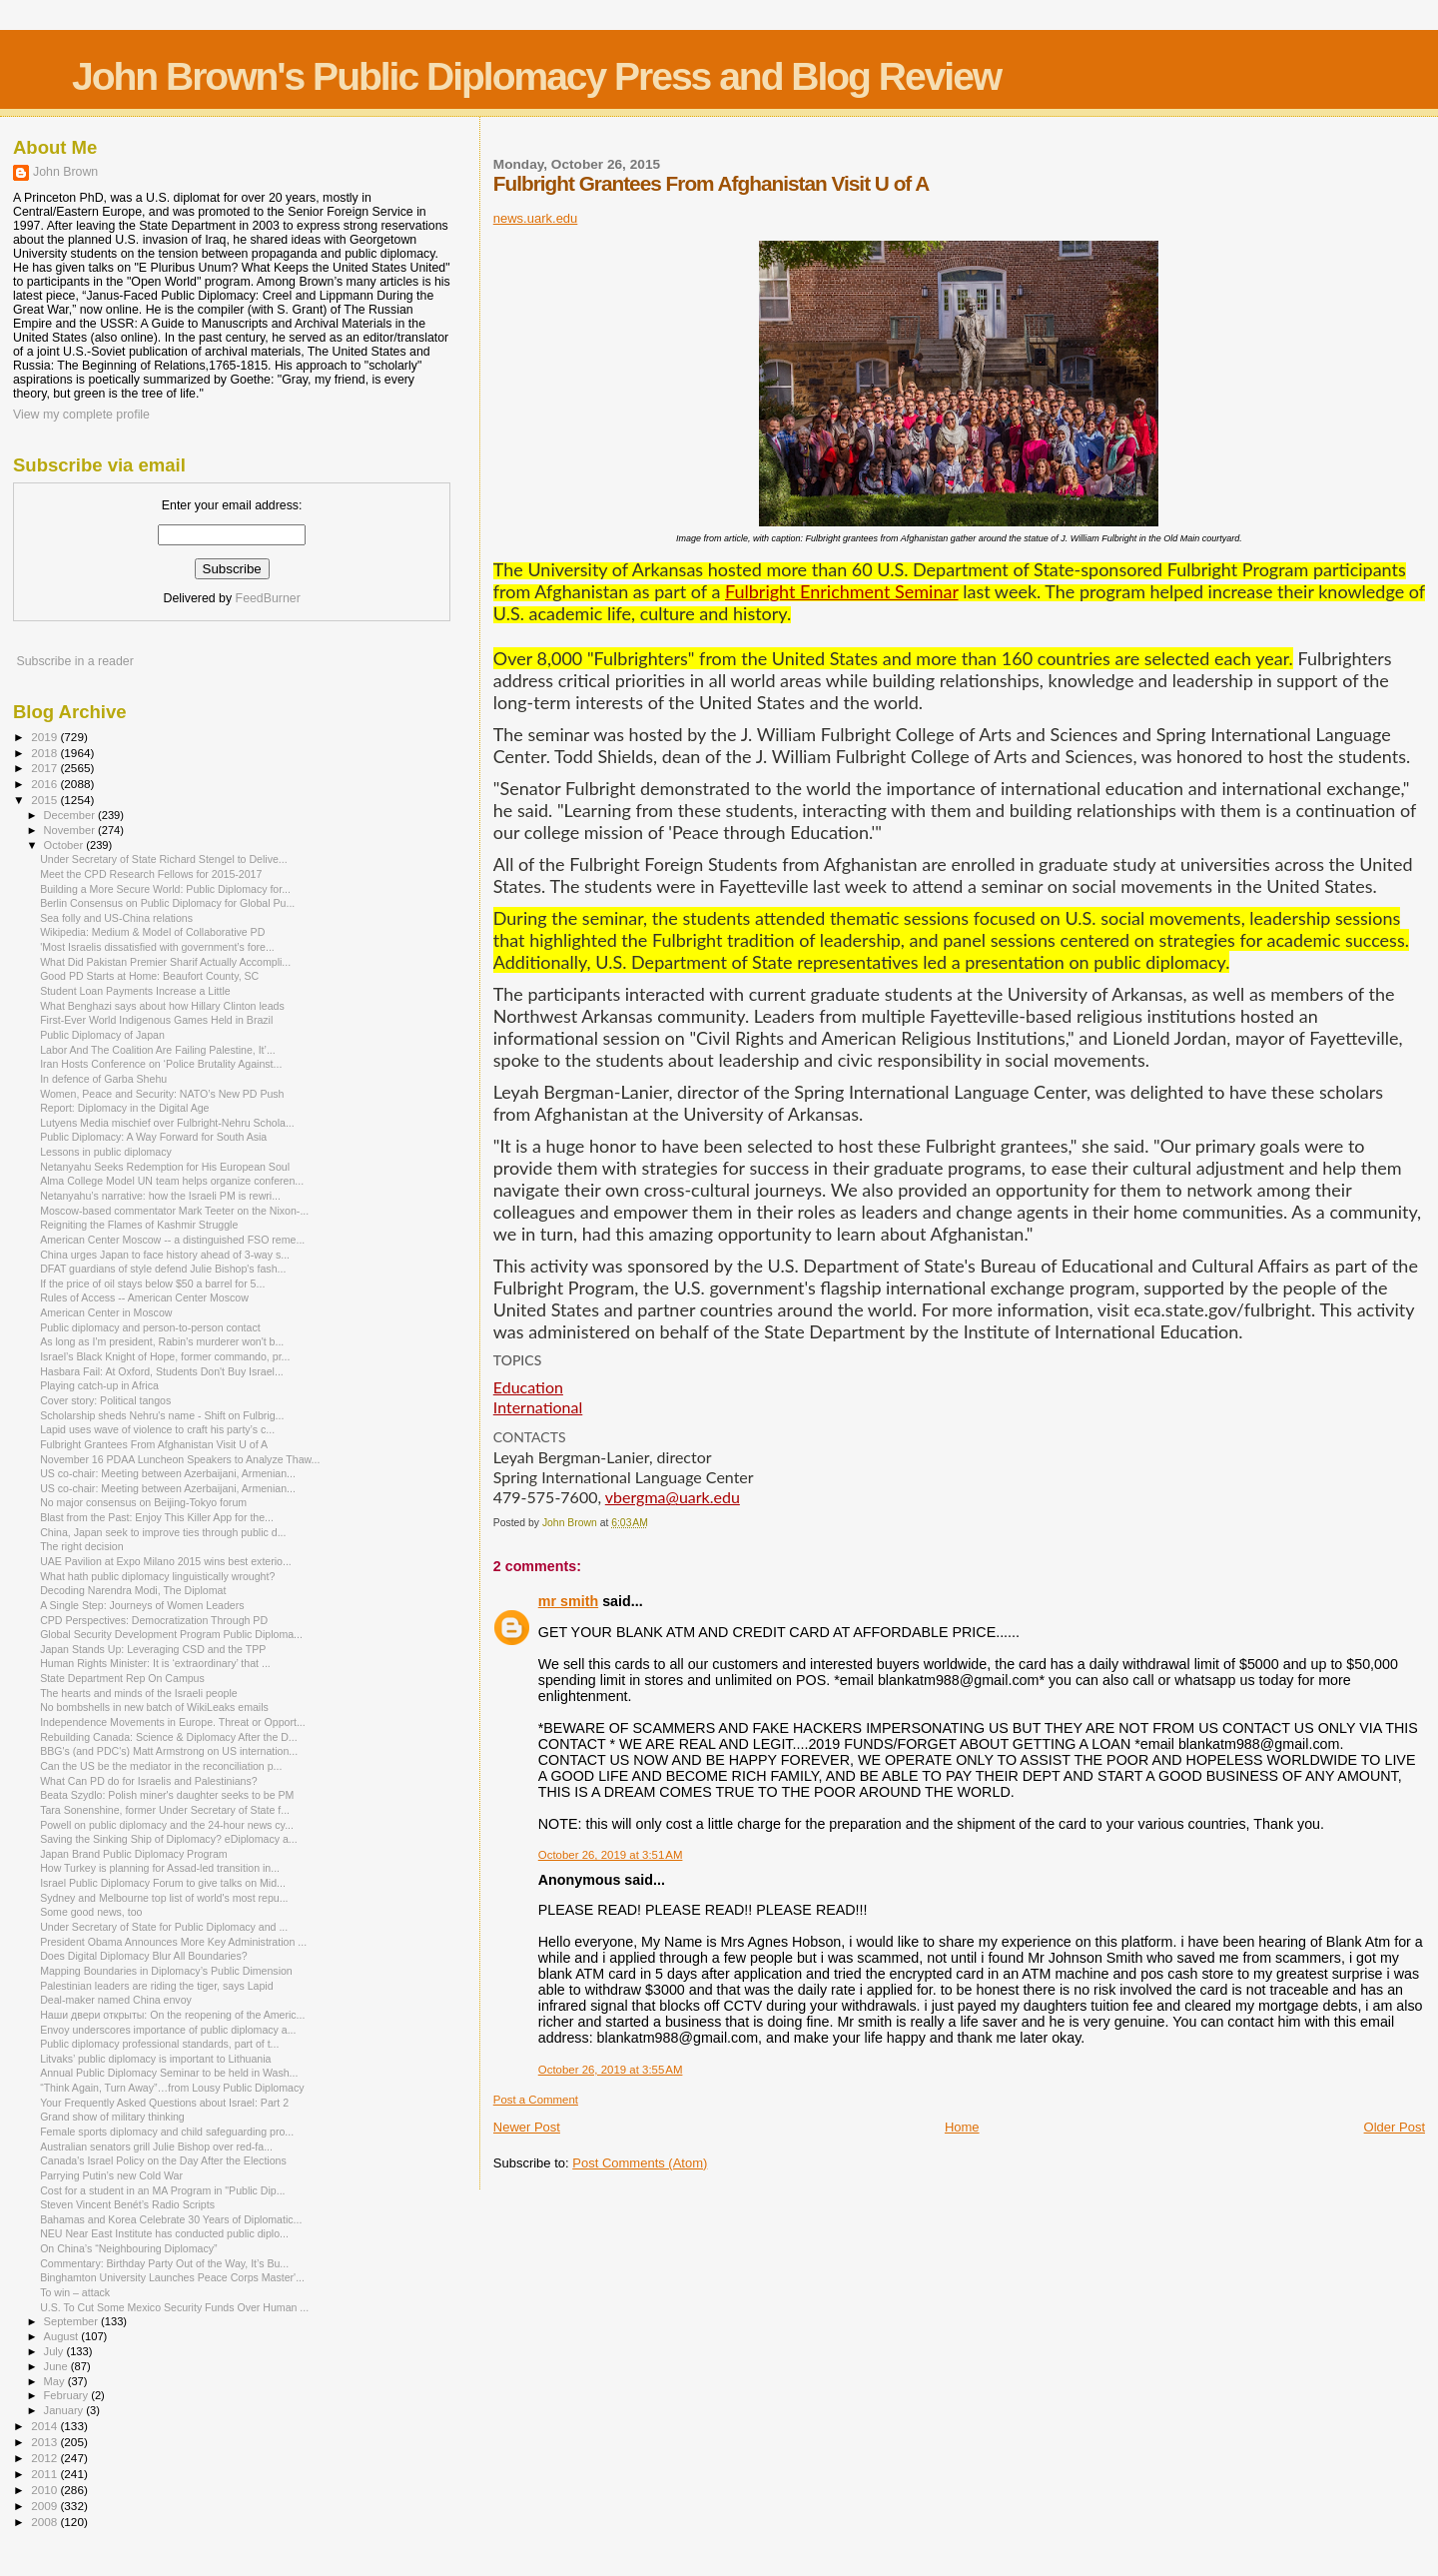 Image resolution: width=1438 pixels, height=2576 pixels. Describe the element at coordinates (672, 1496) in the screenshot. I see `vbergma@uark.edu` at that location.